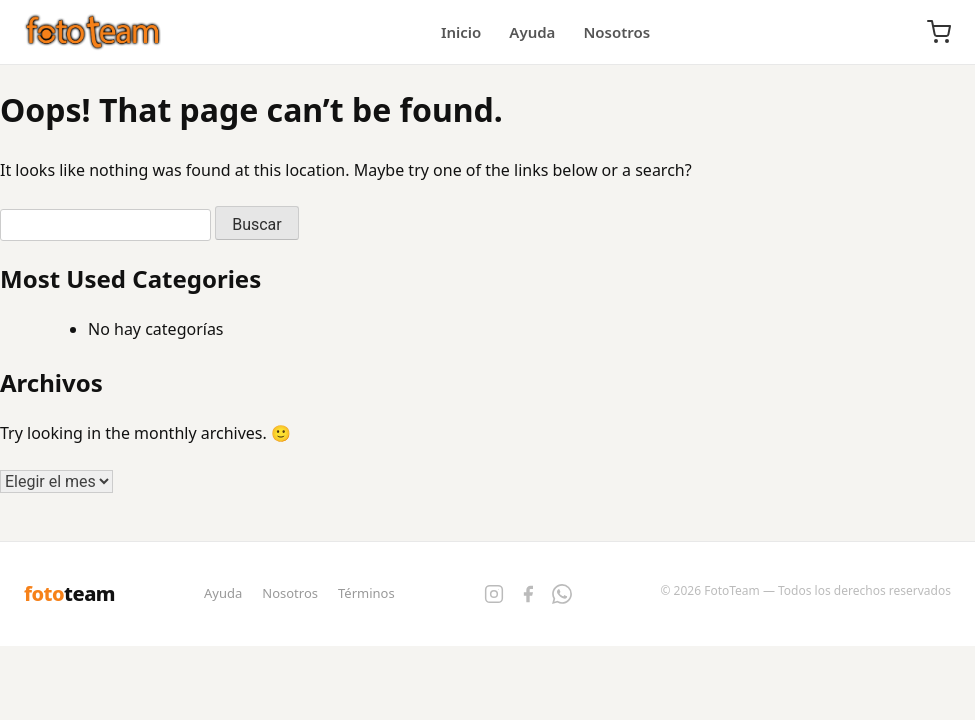 The height and width of the screenshot is (720, 975). What do you see at coordinates (461, 32) in the screenshot?
I see `Inicio` at bounding box center [461, 32].